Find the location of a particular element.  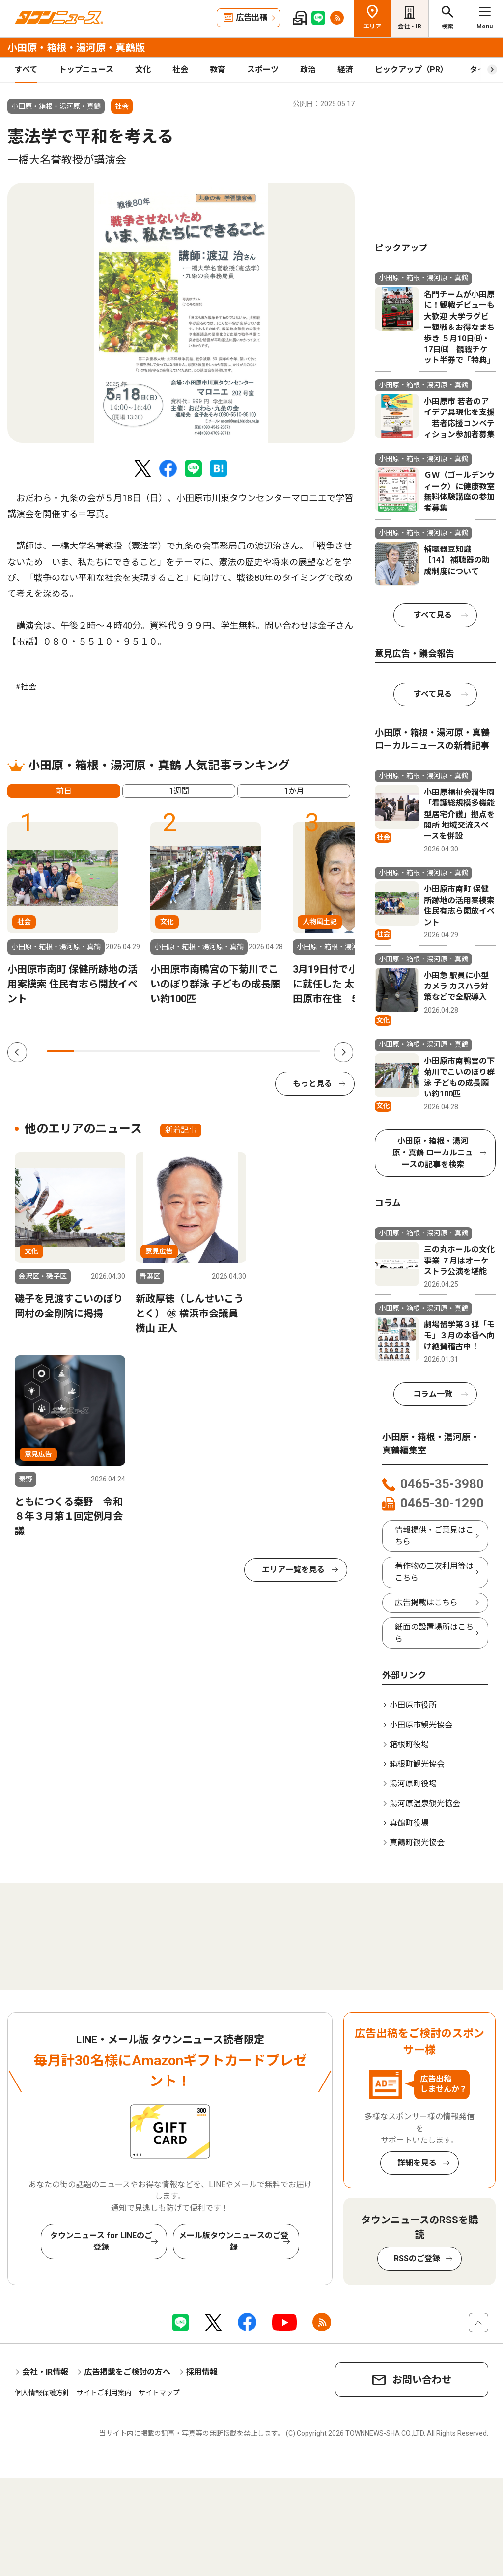

小田原市観光協会 is located at coordinates (421, 1724).